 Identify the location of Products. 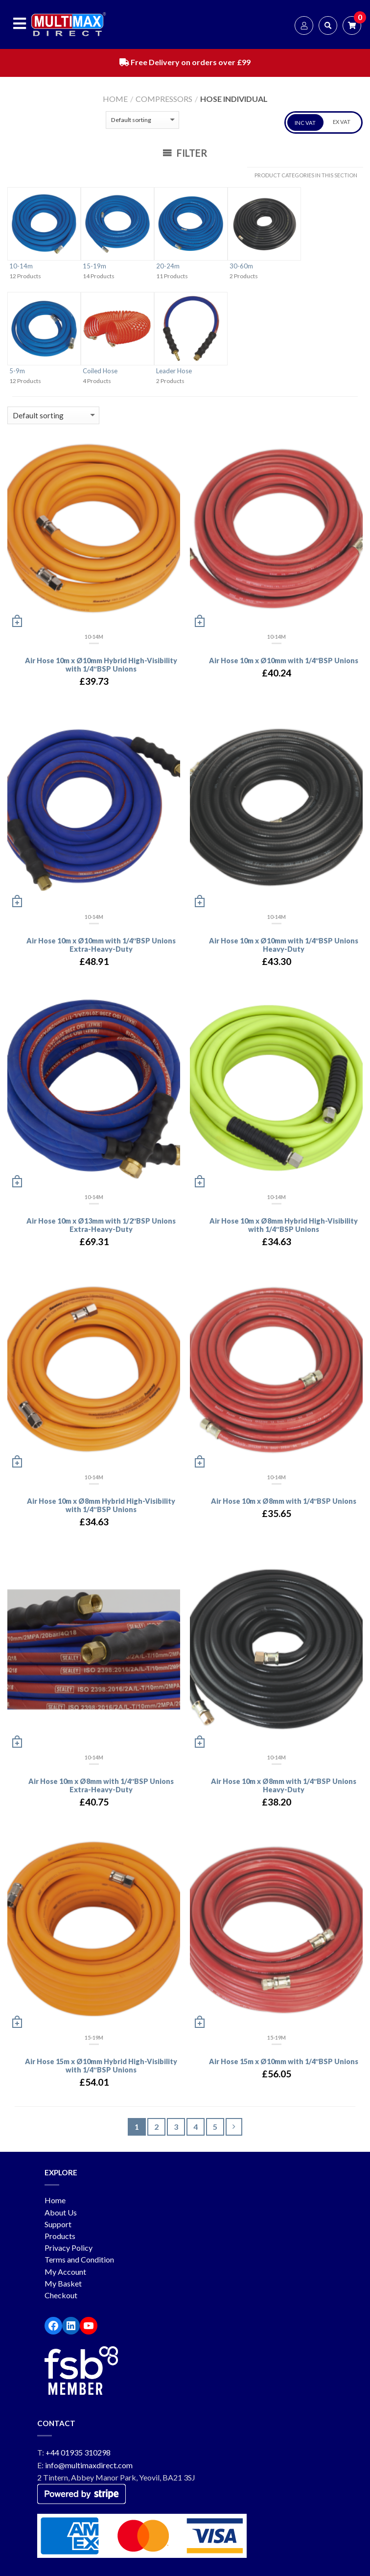
(60, 2235).